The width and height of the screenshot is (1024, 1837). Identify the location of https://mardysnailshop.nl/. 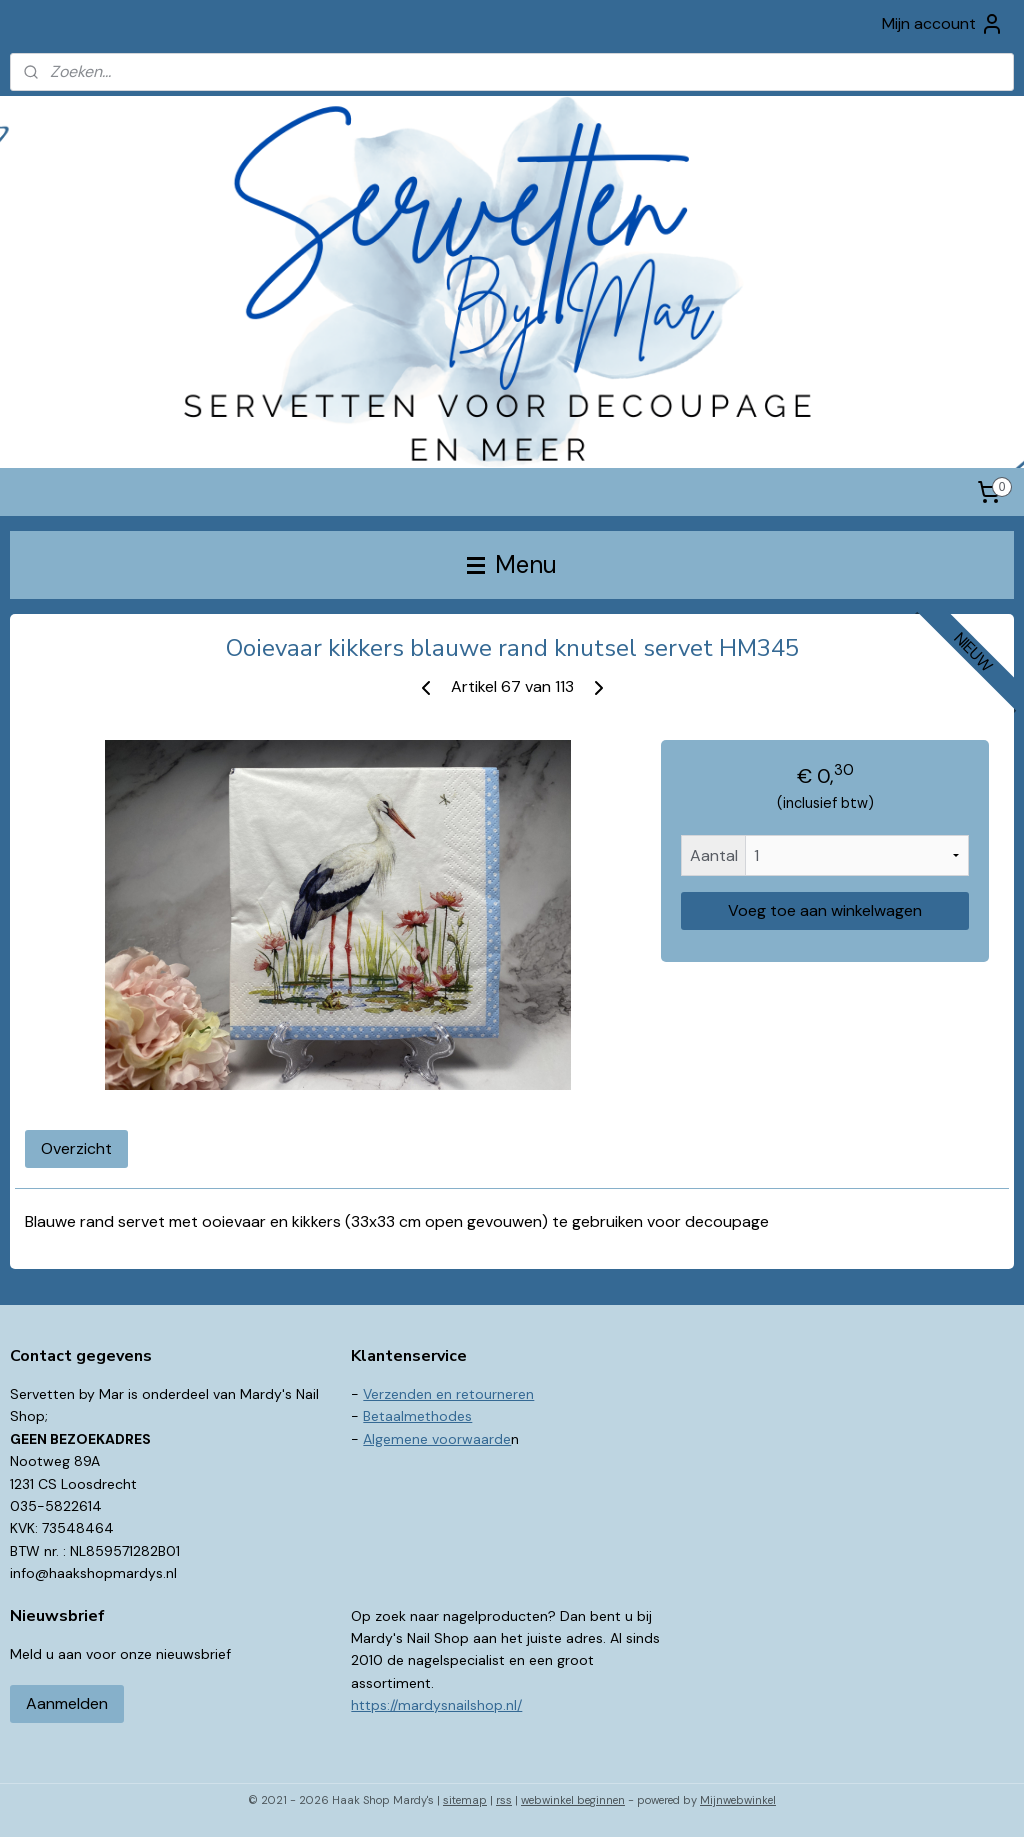
(436, 1705).